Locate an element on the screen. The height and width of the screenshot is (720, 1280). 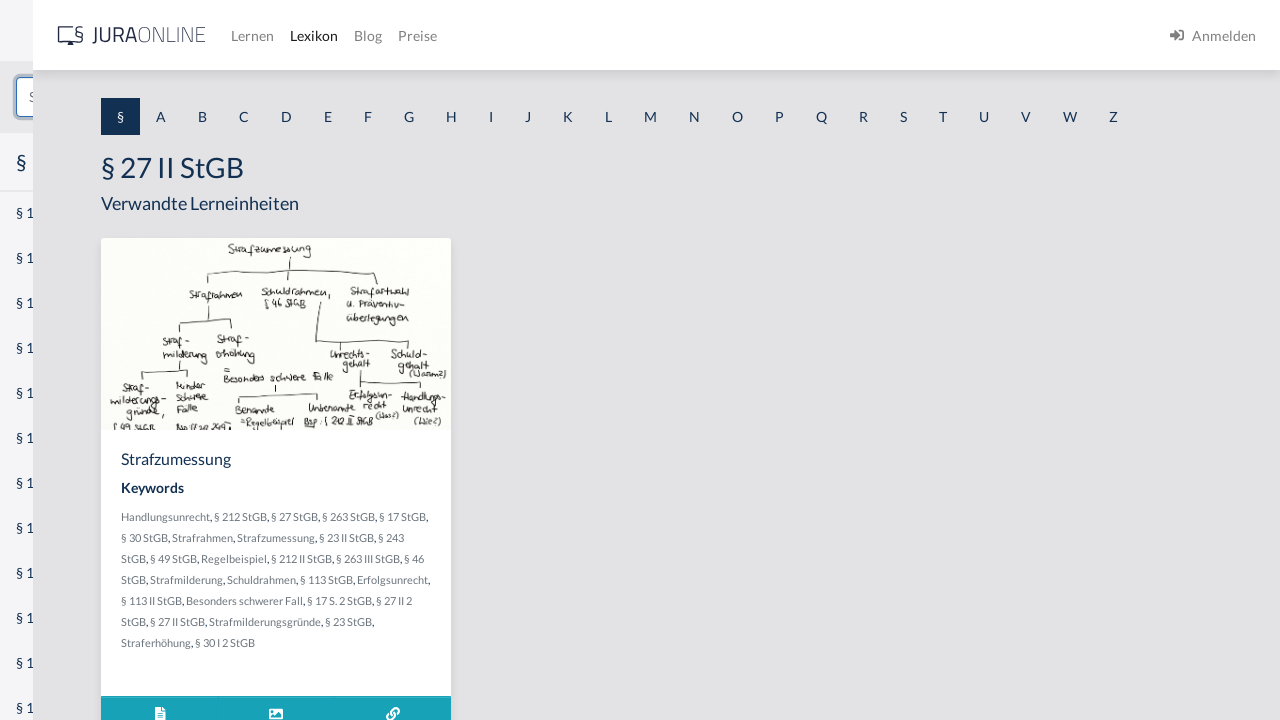
§ 1 HSOG is located at coordinates (46, 392).